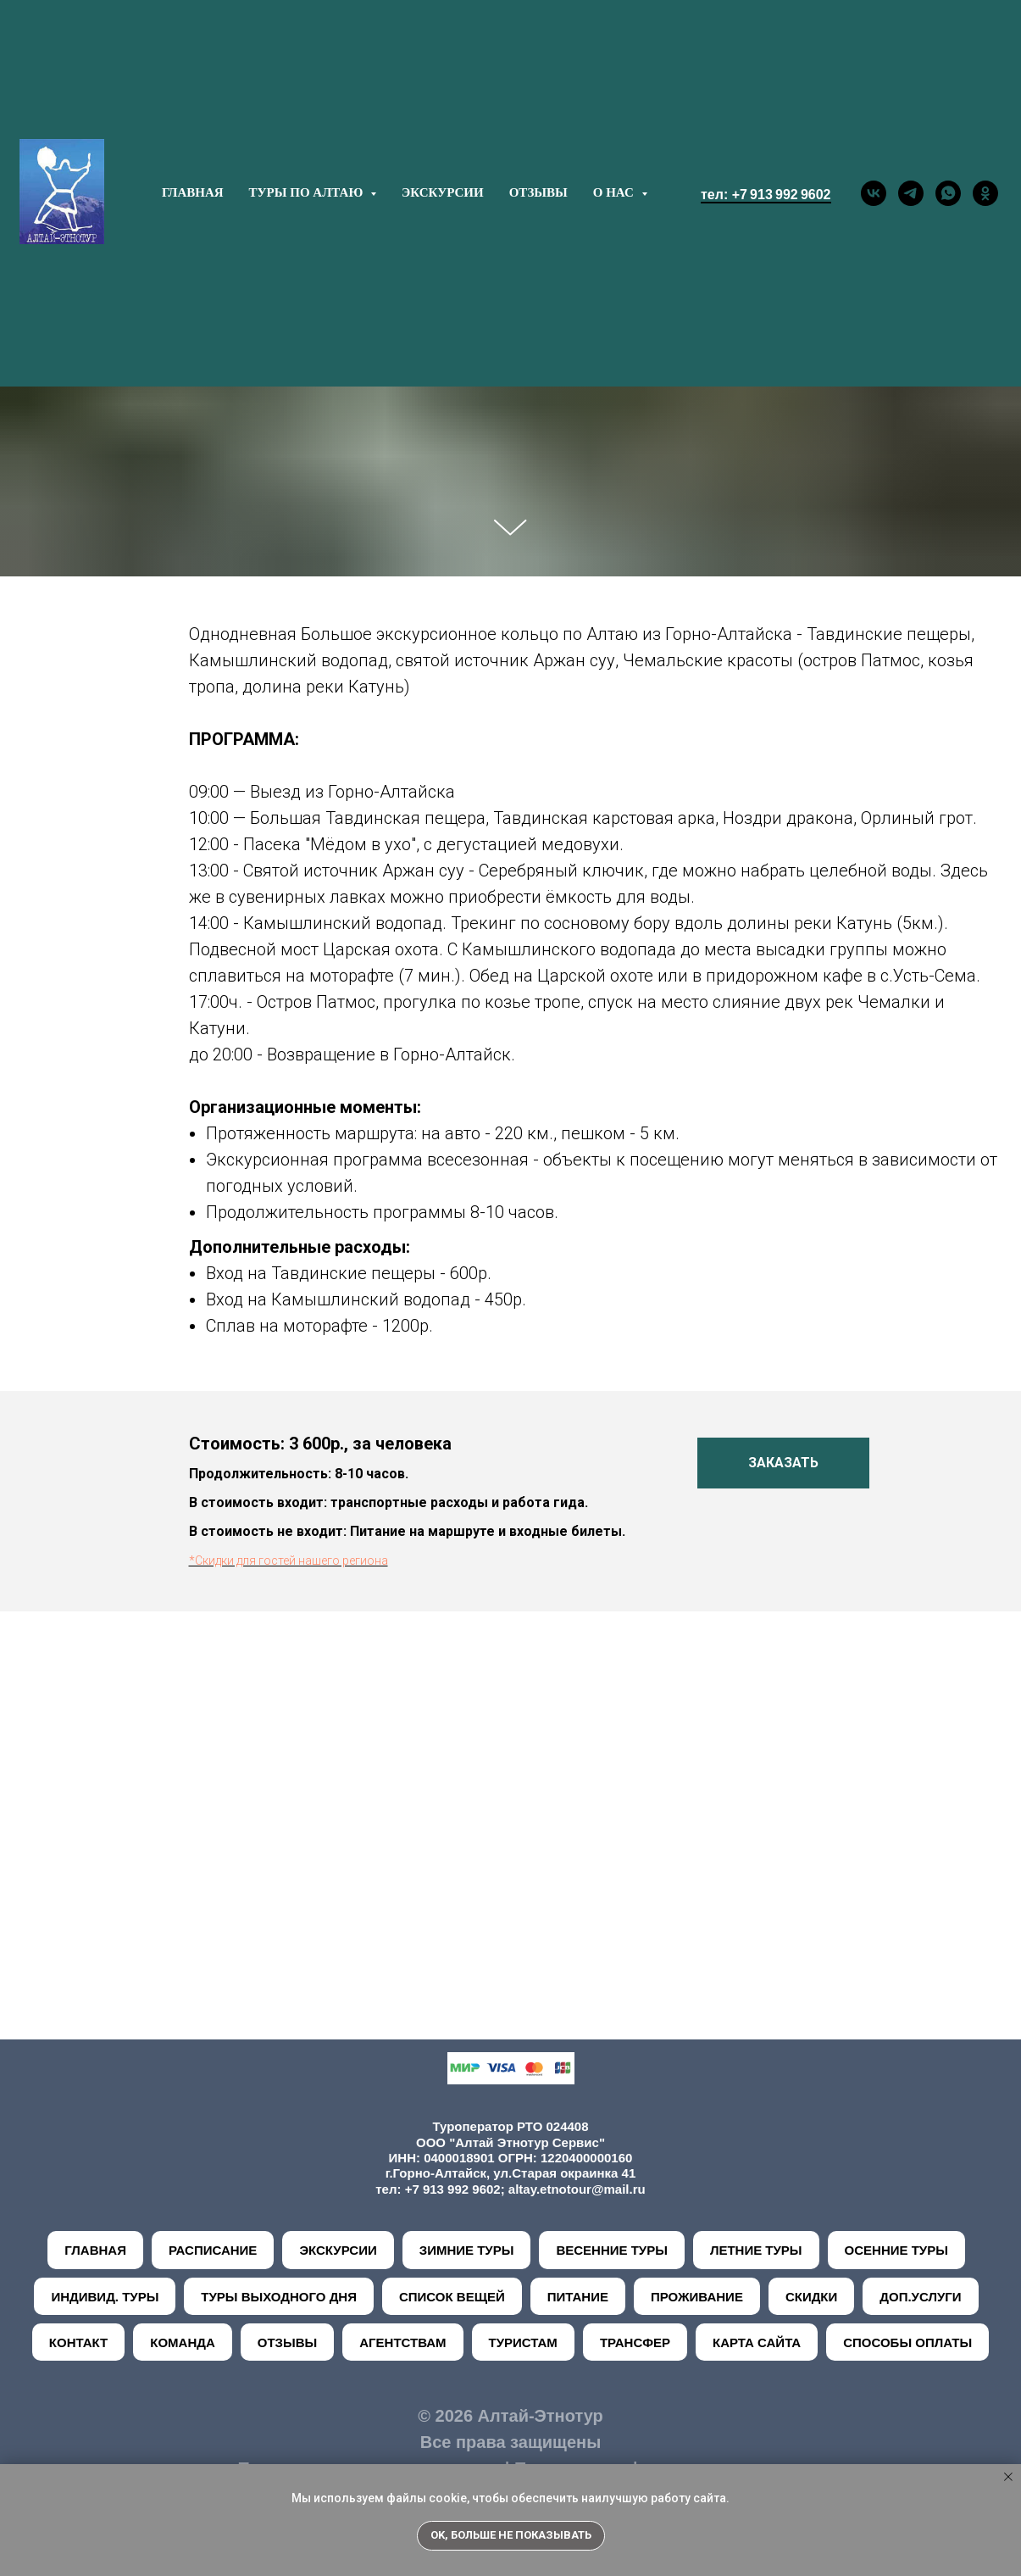  I want to click on ТУРИСТАМ, so click(523, 2342).